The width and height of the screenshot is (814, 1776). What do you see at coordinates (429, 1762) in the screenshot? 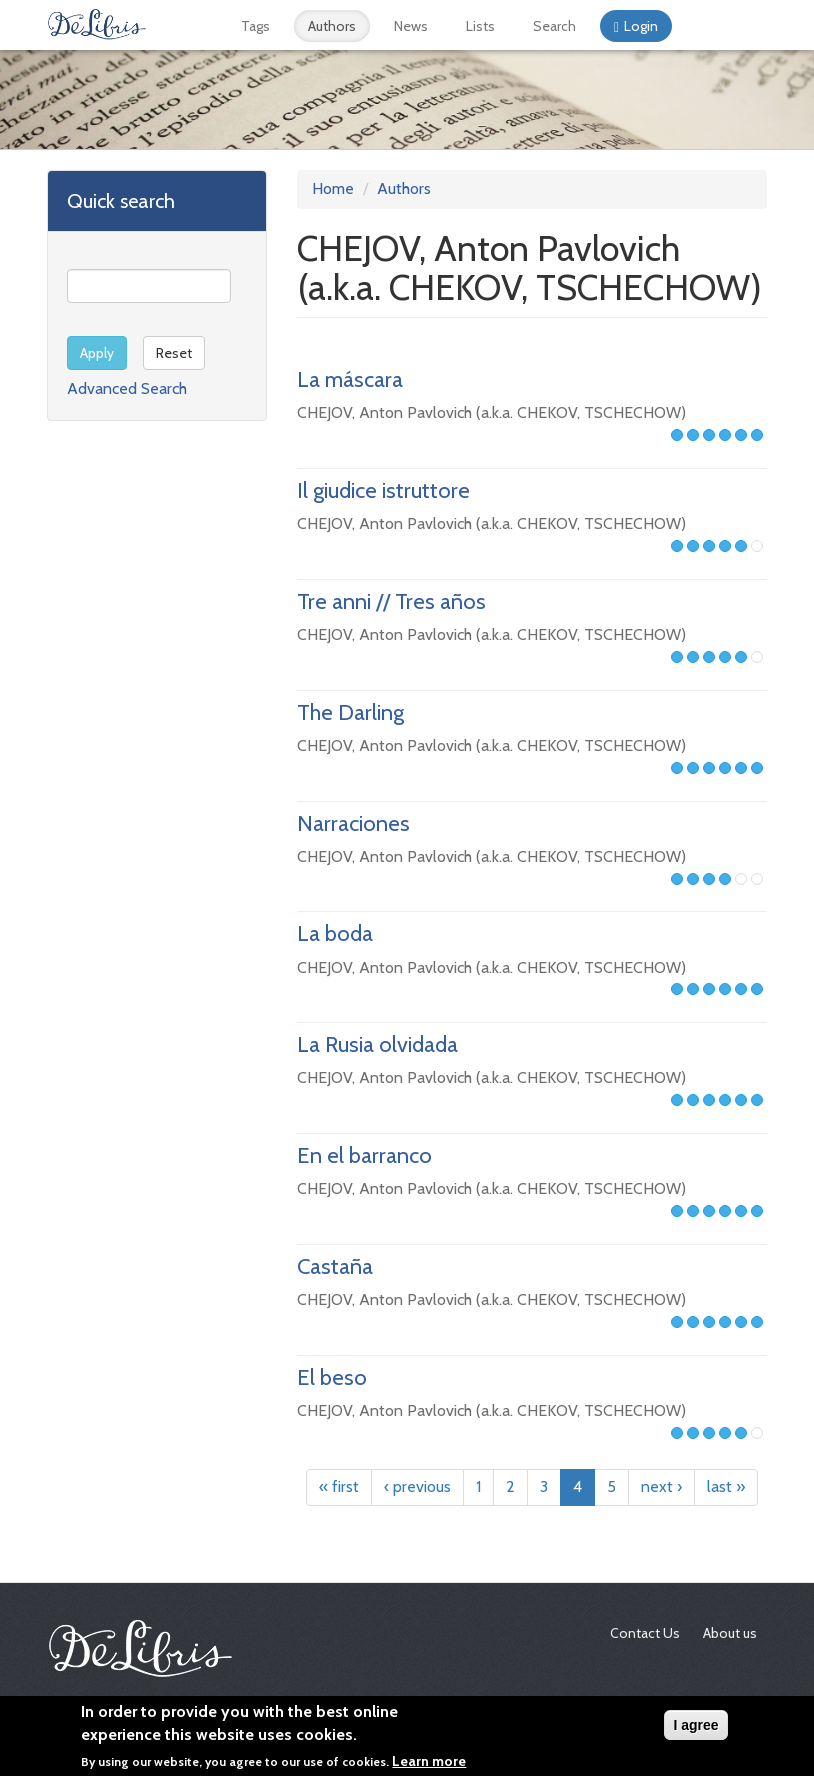
I see `Learn more` at bounding box center [429, 1762].